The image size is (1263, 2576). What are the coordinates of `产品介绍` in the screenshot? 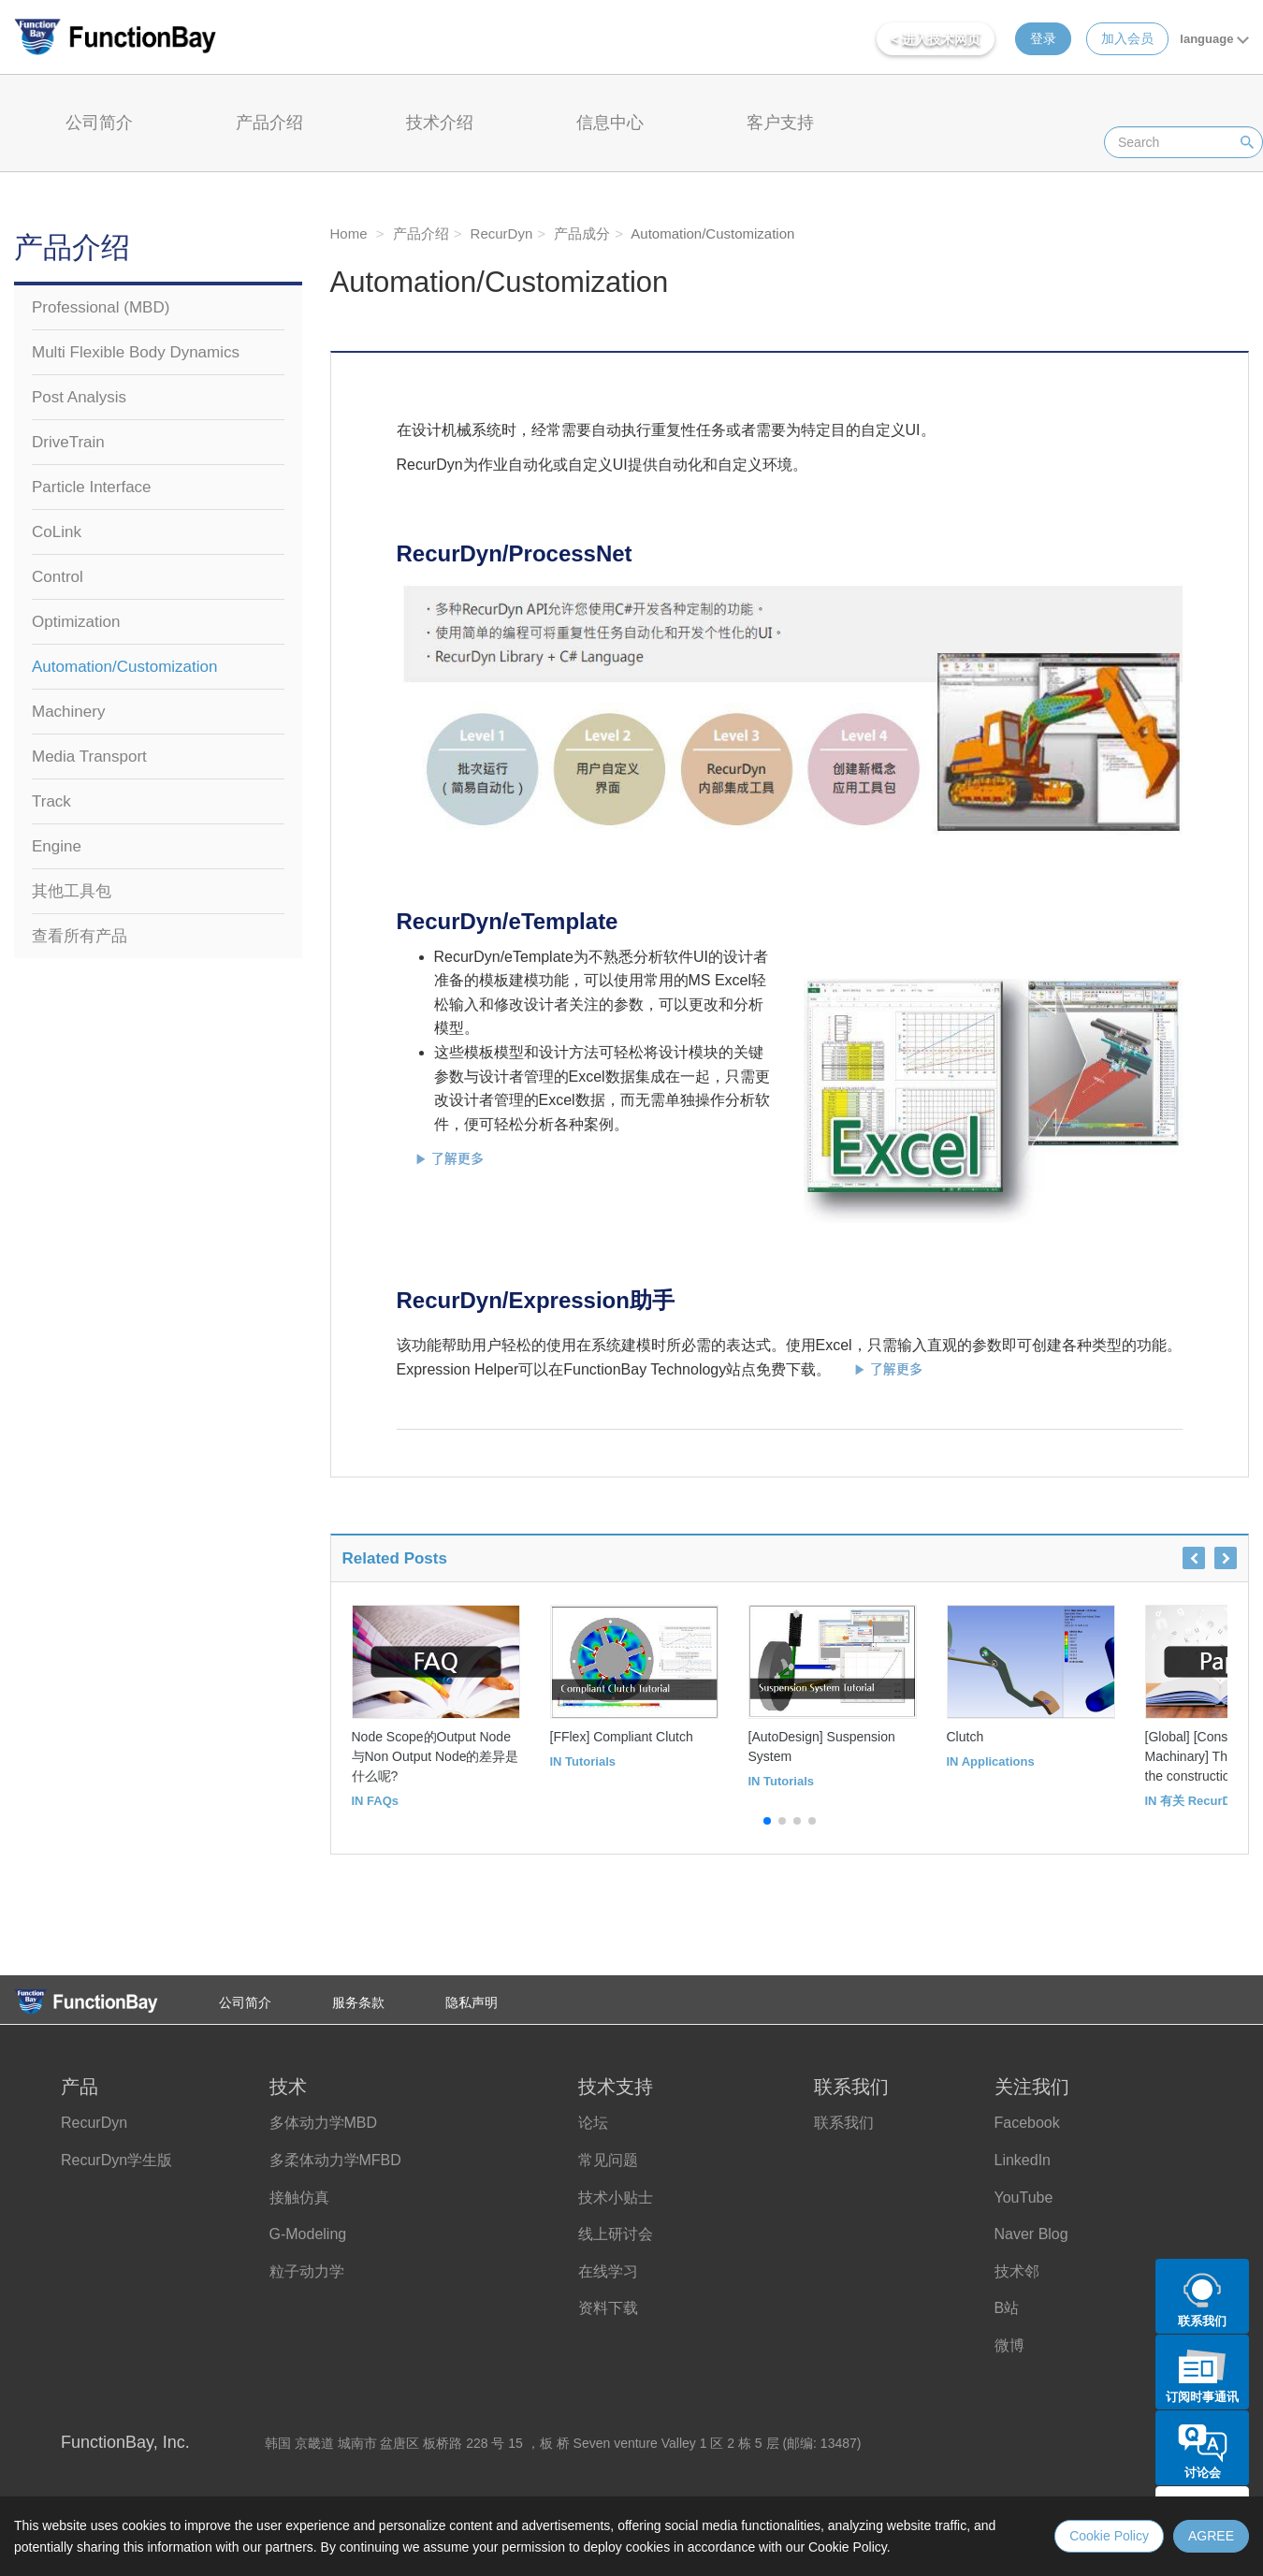 It's located at (269, 122).